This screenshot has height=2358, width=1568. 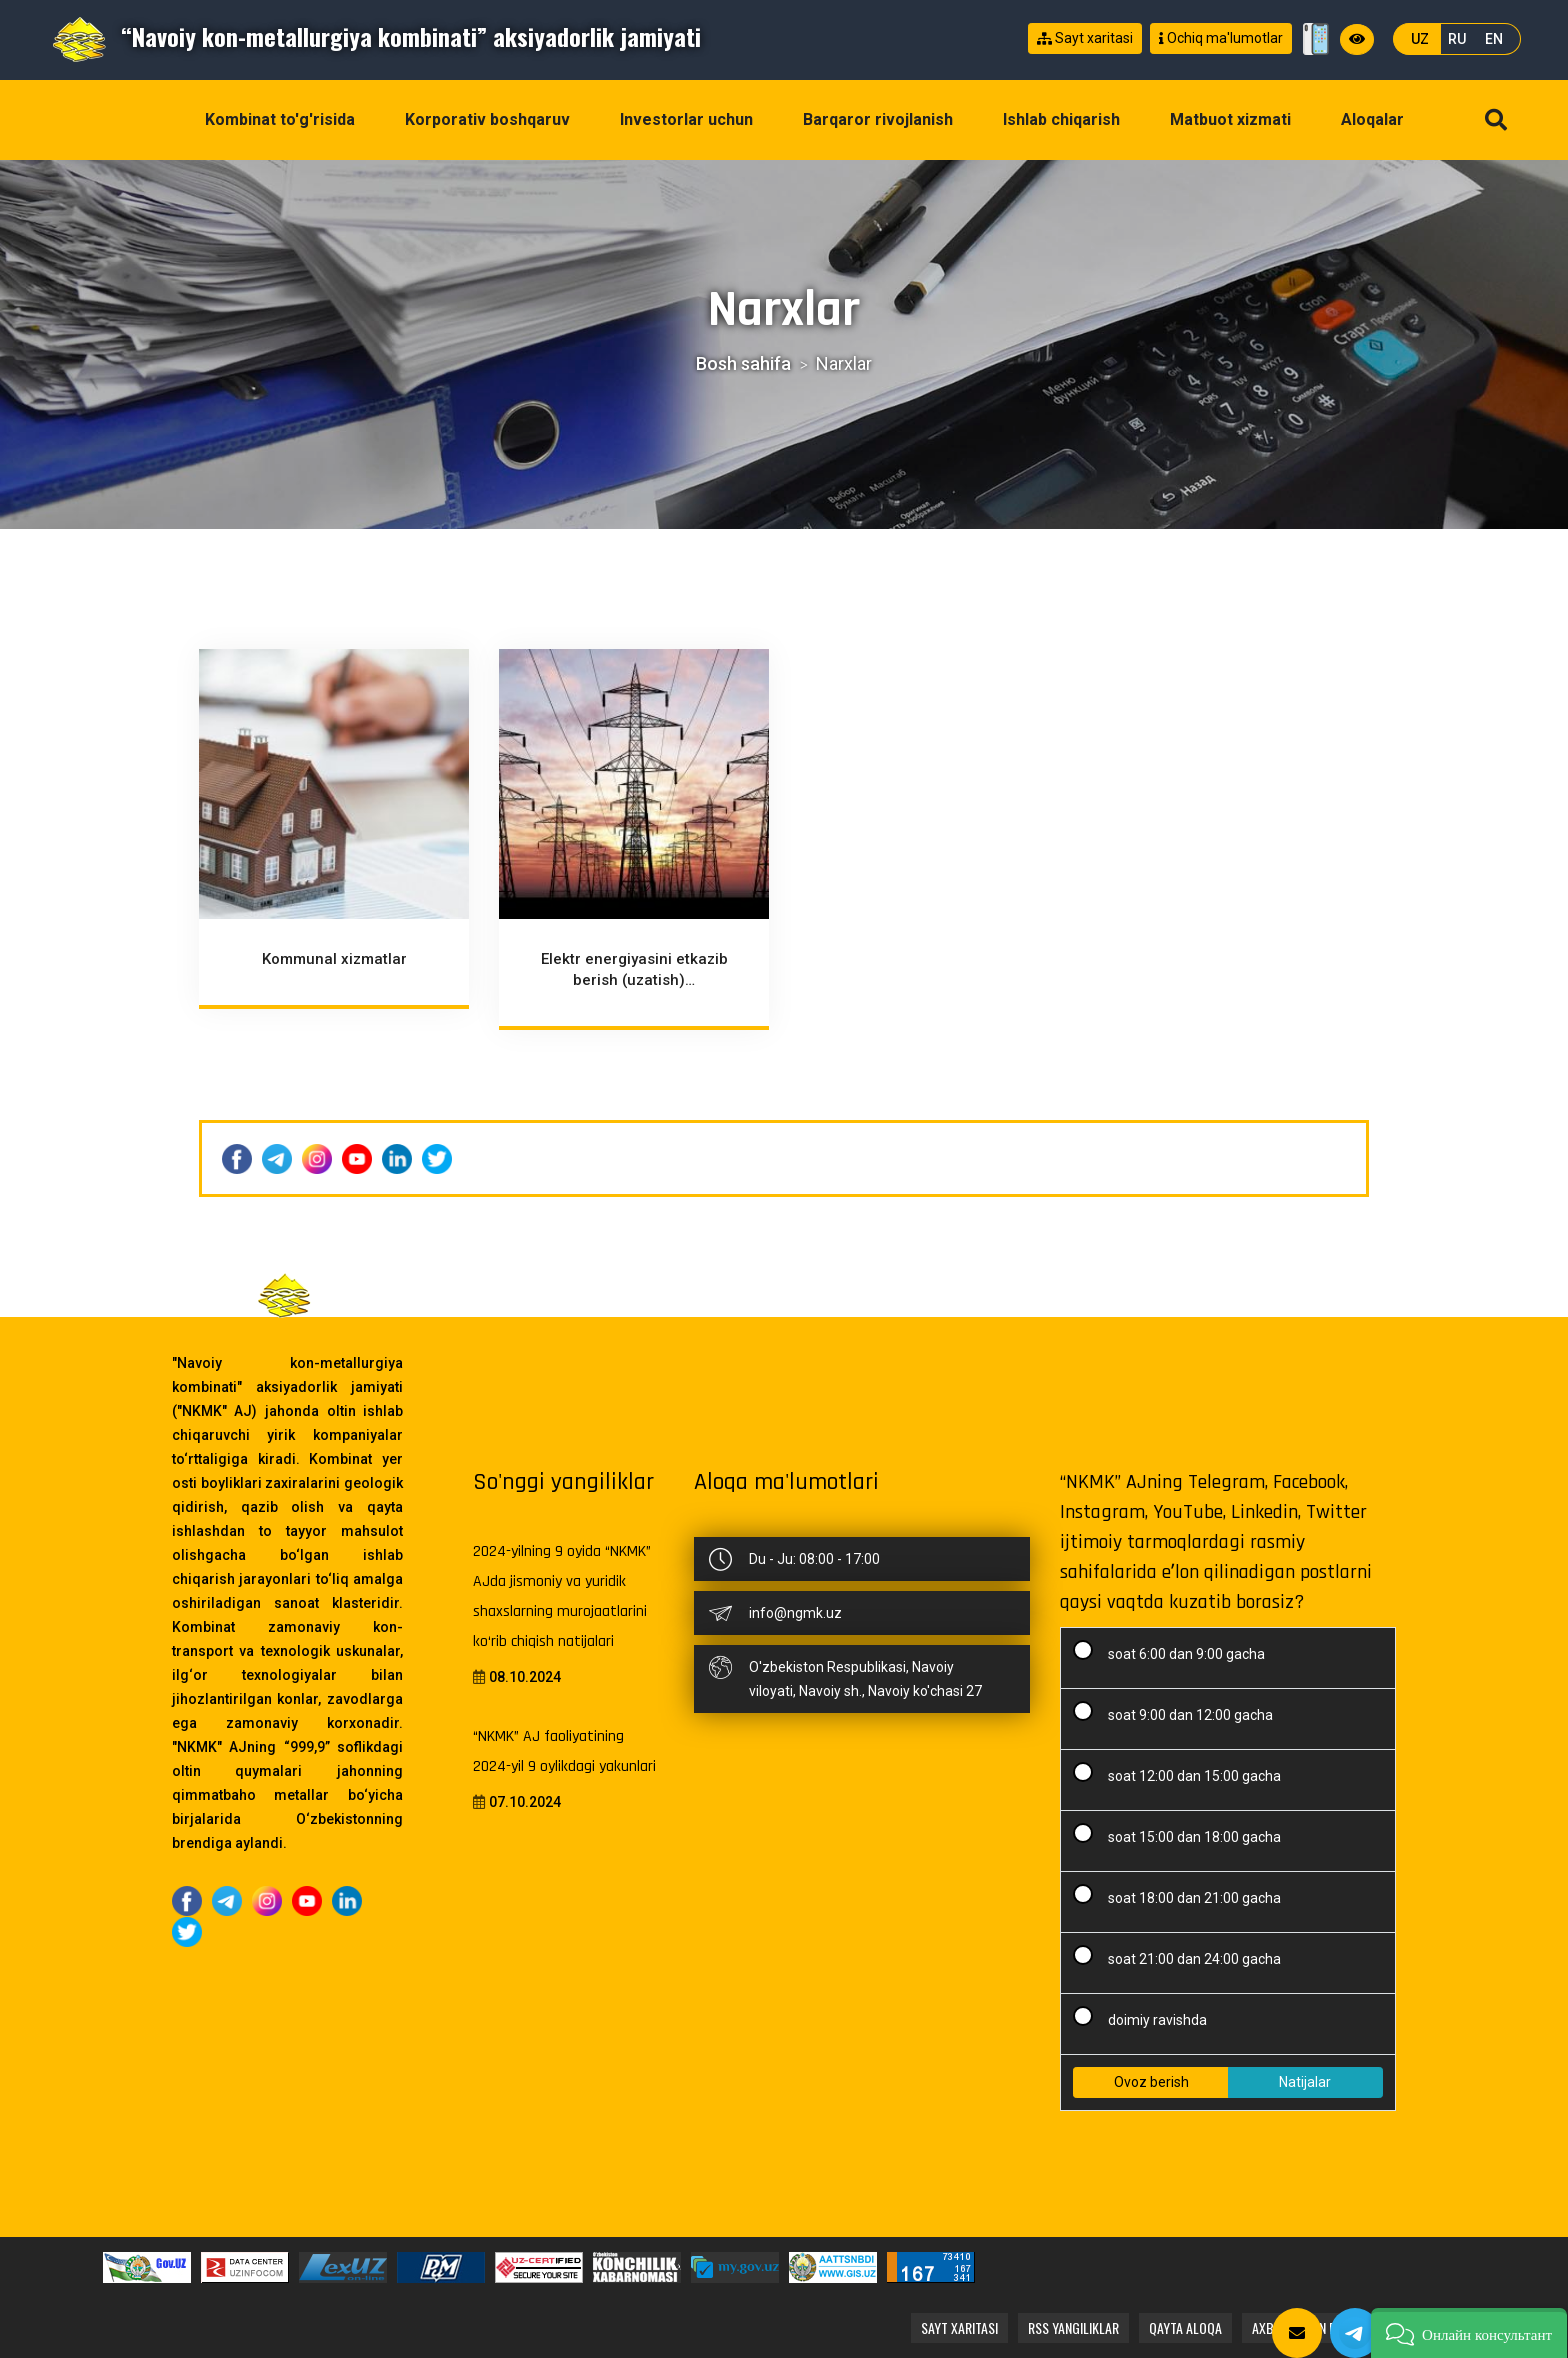 What do you see at coordinates (1175, 1651) in the screenshot?
I see `soat 6:00 dan 9:00 gacha` at bounding box center [1175, 1651].